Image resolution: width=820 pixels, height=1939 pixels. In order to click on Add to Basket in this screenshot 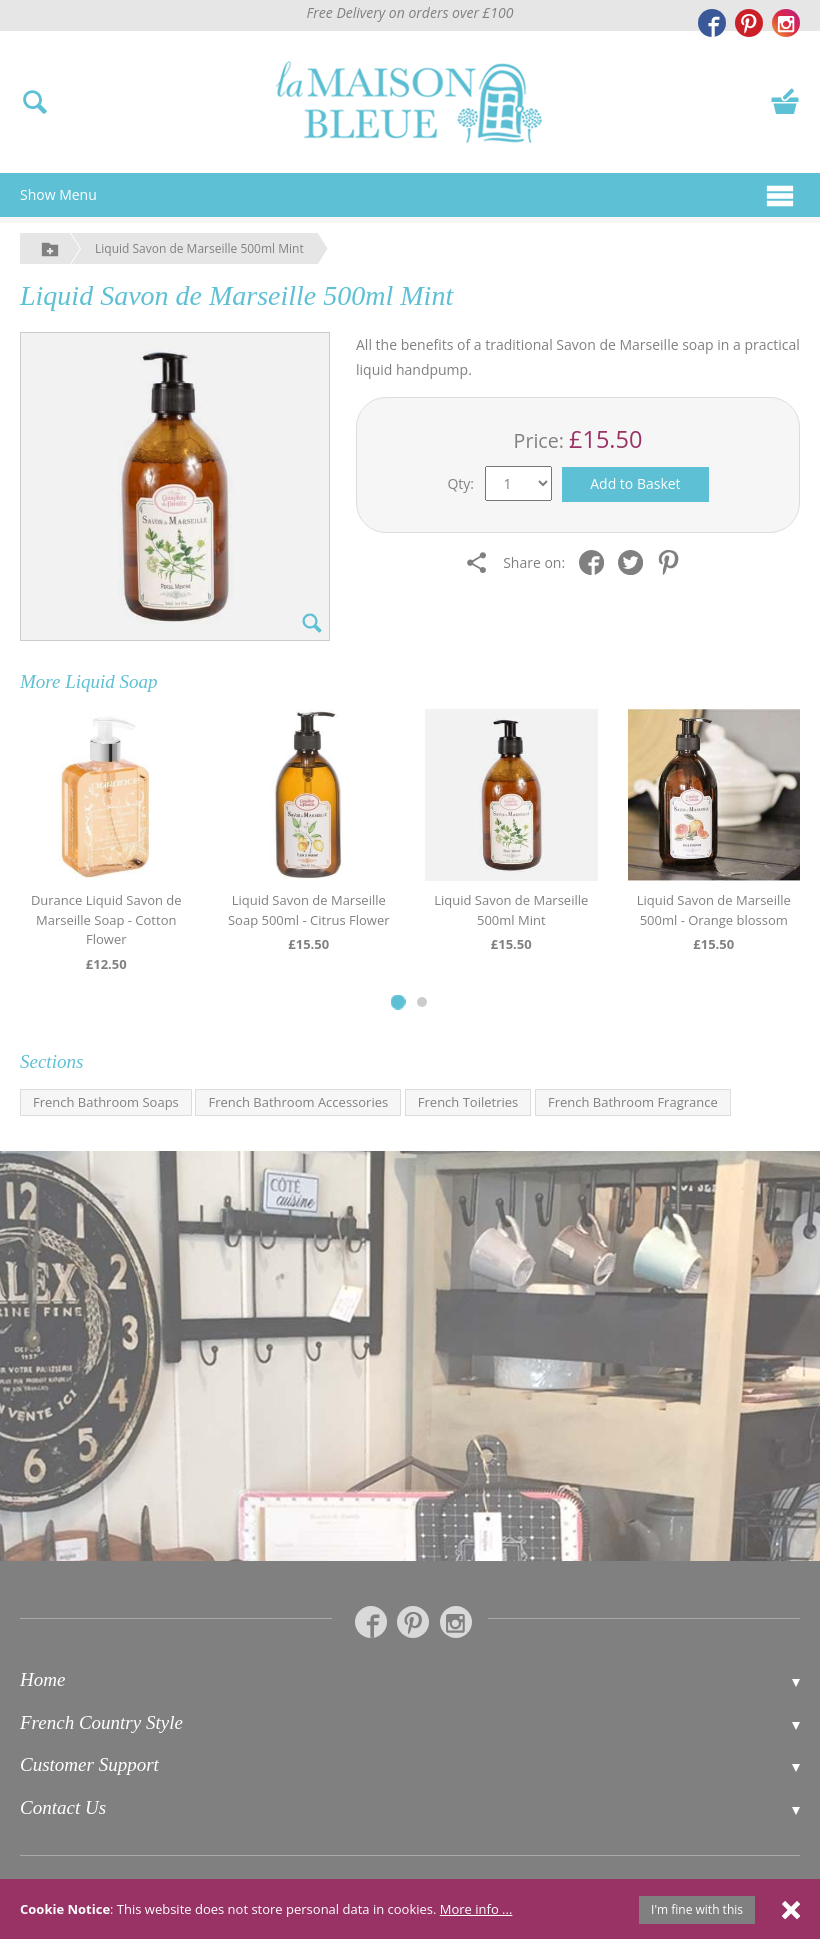, I will do `click(635, 483)`.